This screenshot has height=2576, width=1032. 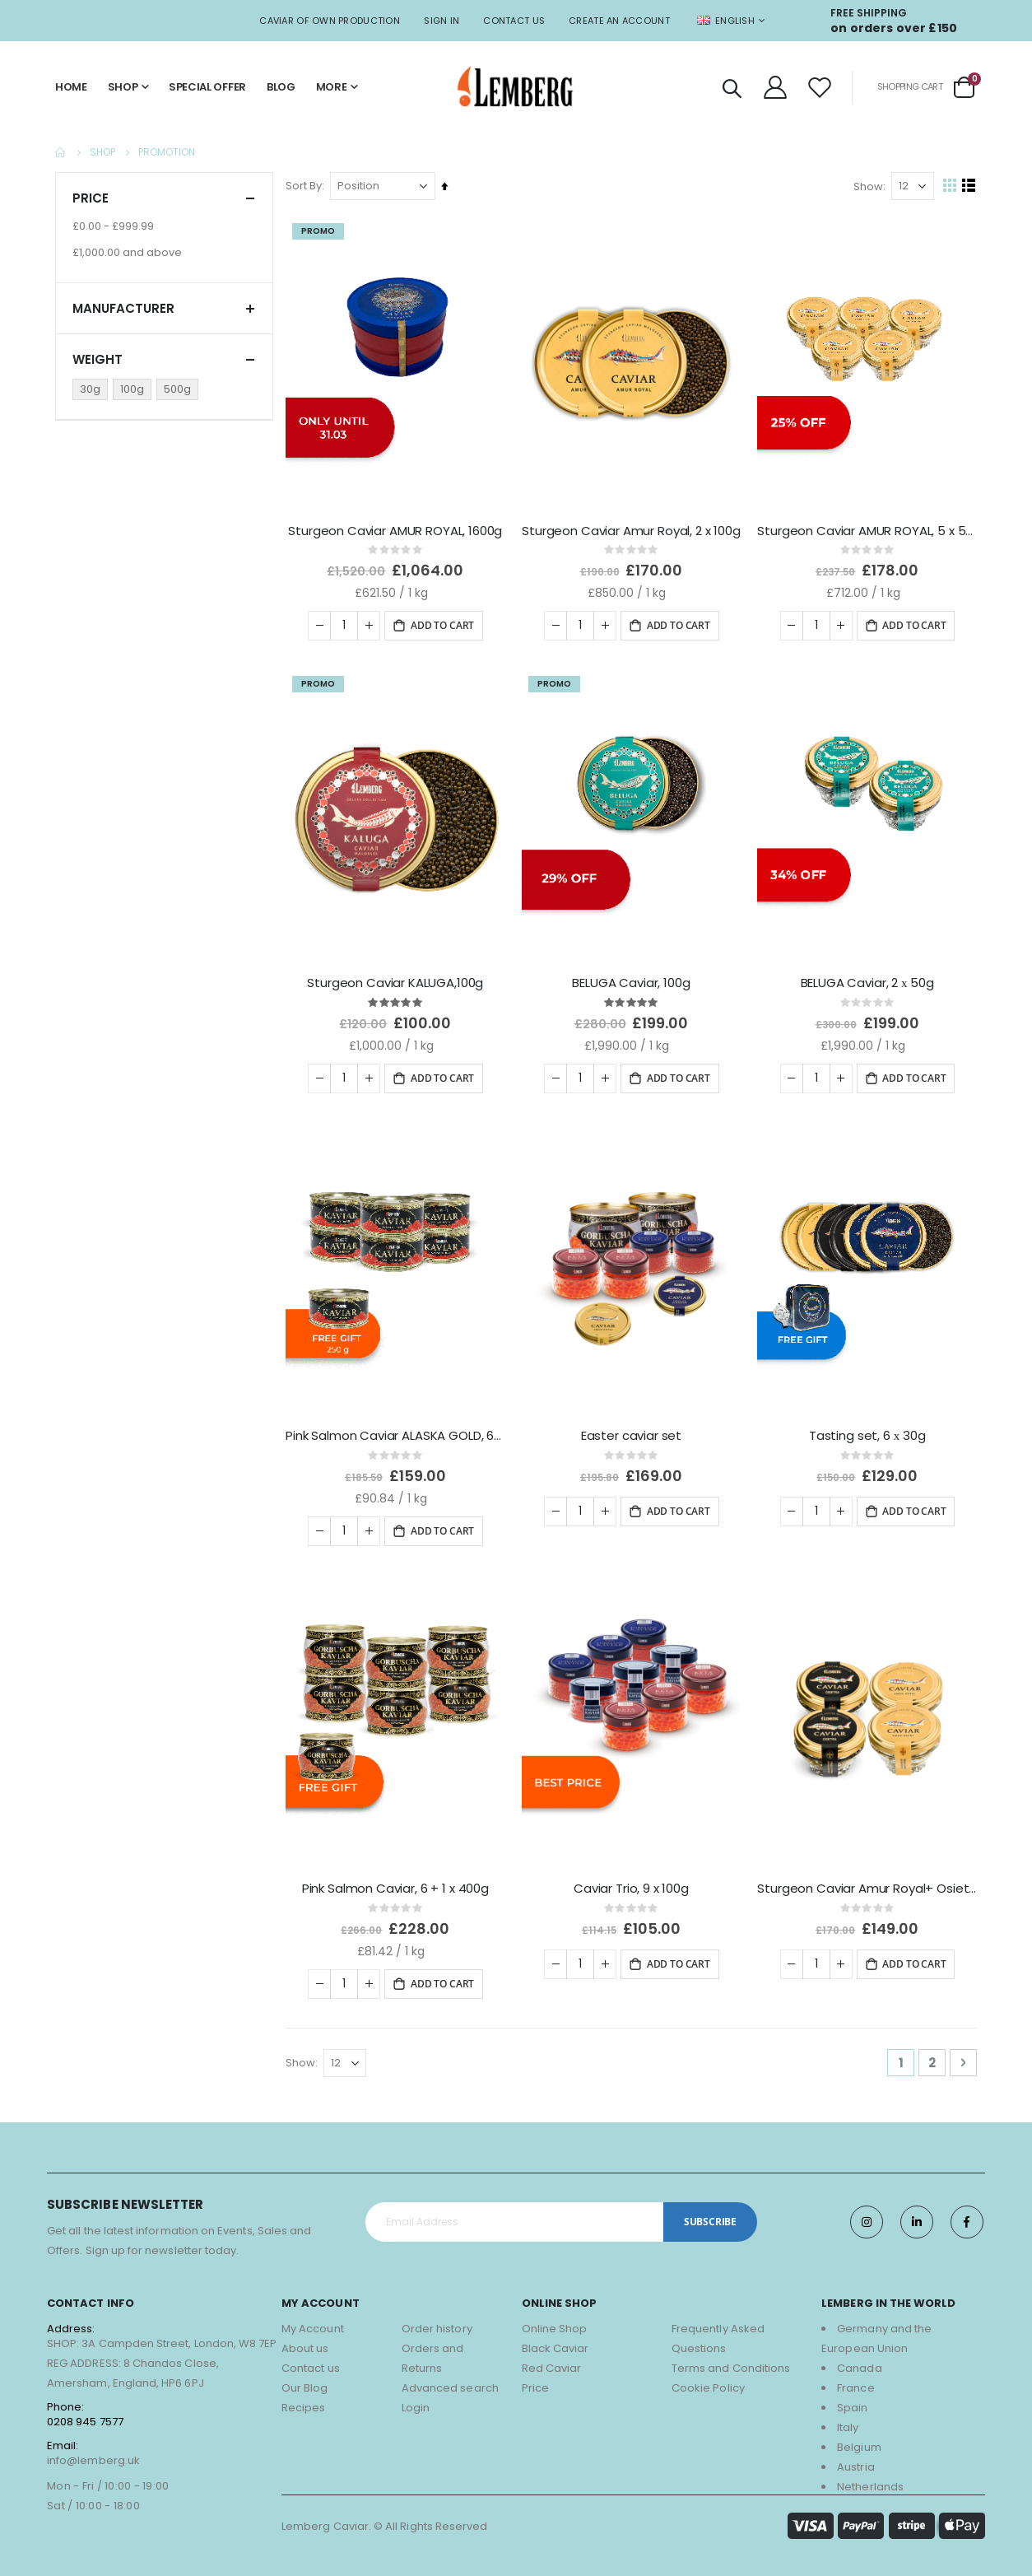 I want to click on Price, so click(x=535, y=2380).